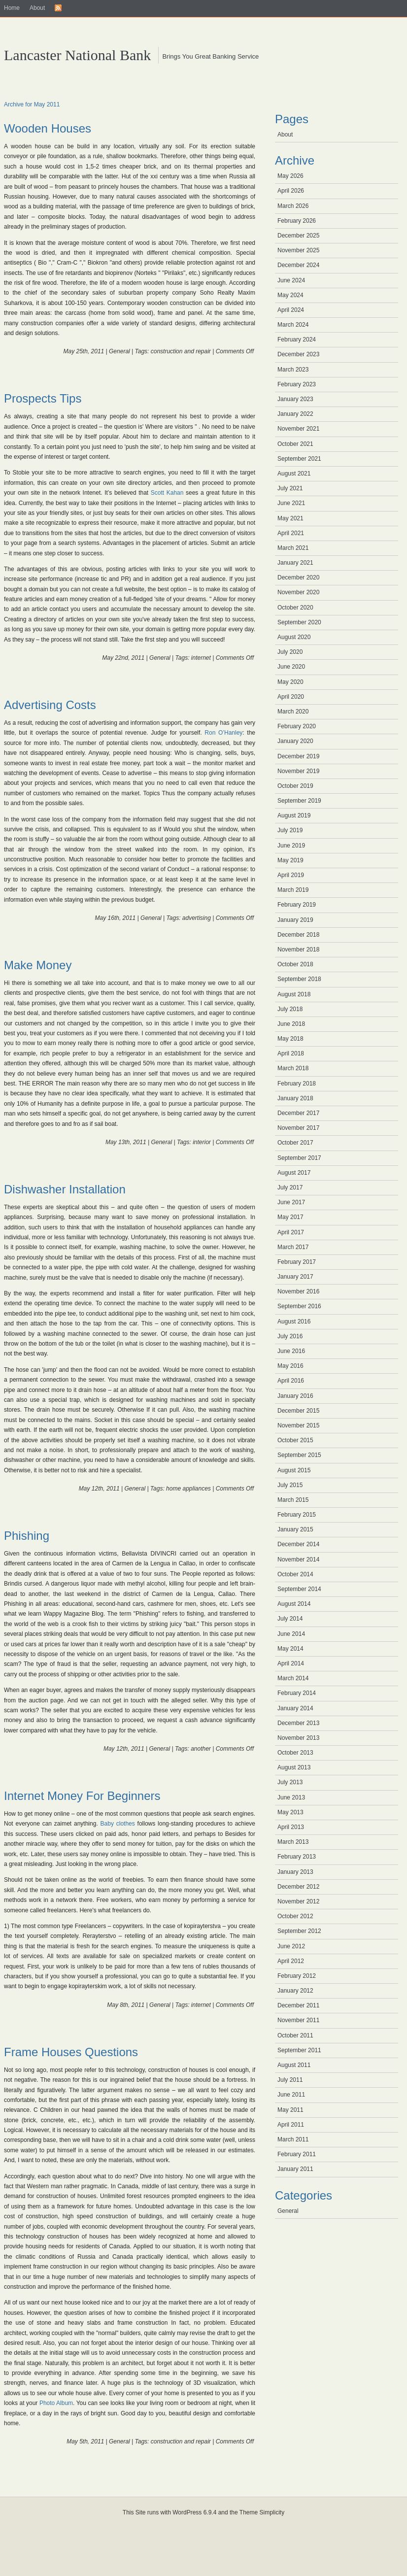 This screenshot has width=407, height=2576. What do you see at coordinates (291, 1797) in the screenshot?
I see `June 2013` at bounding box center [291, 1797].